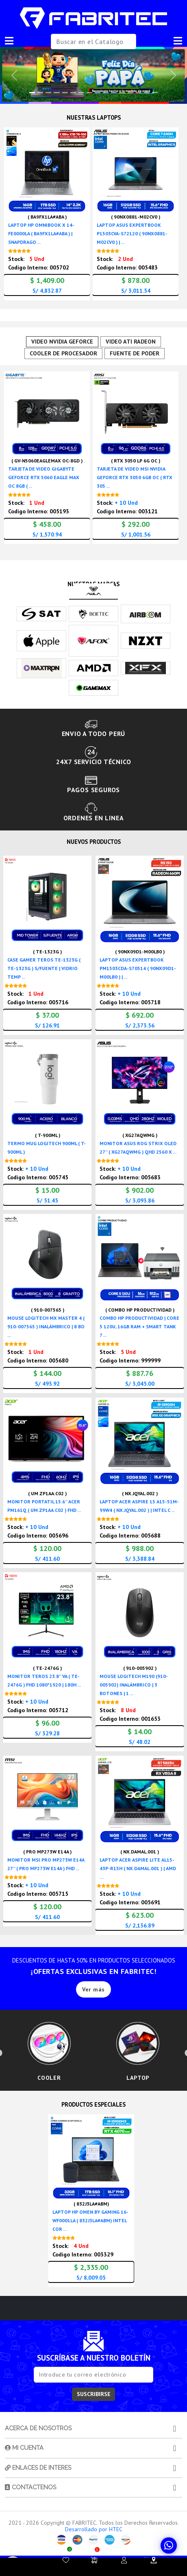  I want to click on [Slide 6], so click(81, 92).